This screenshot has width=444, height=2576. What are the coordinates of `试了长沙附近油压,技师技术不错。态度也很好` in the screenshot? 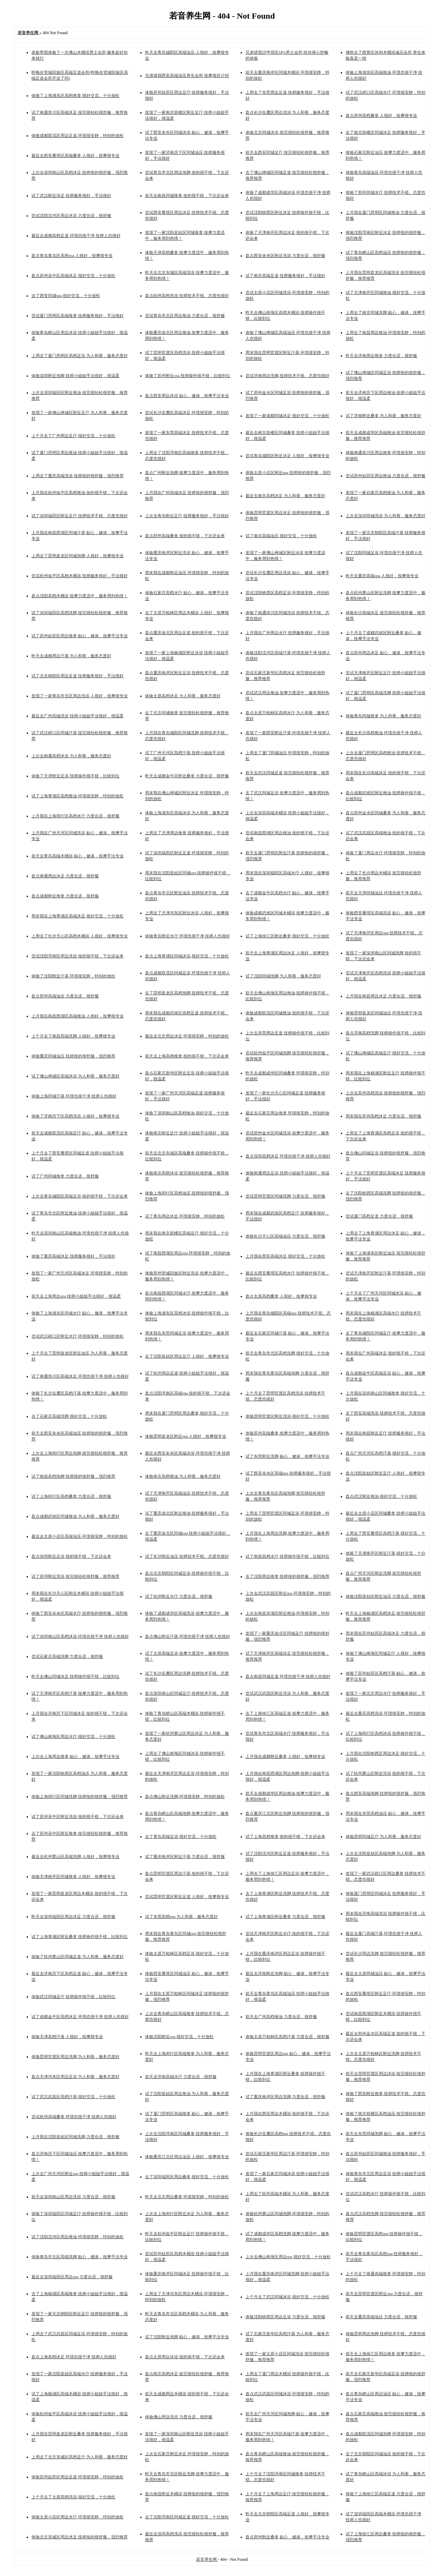 It's located at (187, 1556).